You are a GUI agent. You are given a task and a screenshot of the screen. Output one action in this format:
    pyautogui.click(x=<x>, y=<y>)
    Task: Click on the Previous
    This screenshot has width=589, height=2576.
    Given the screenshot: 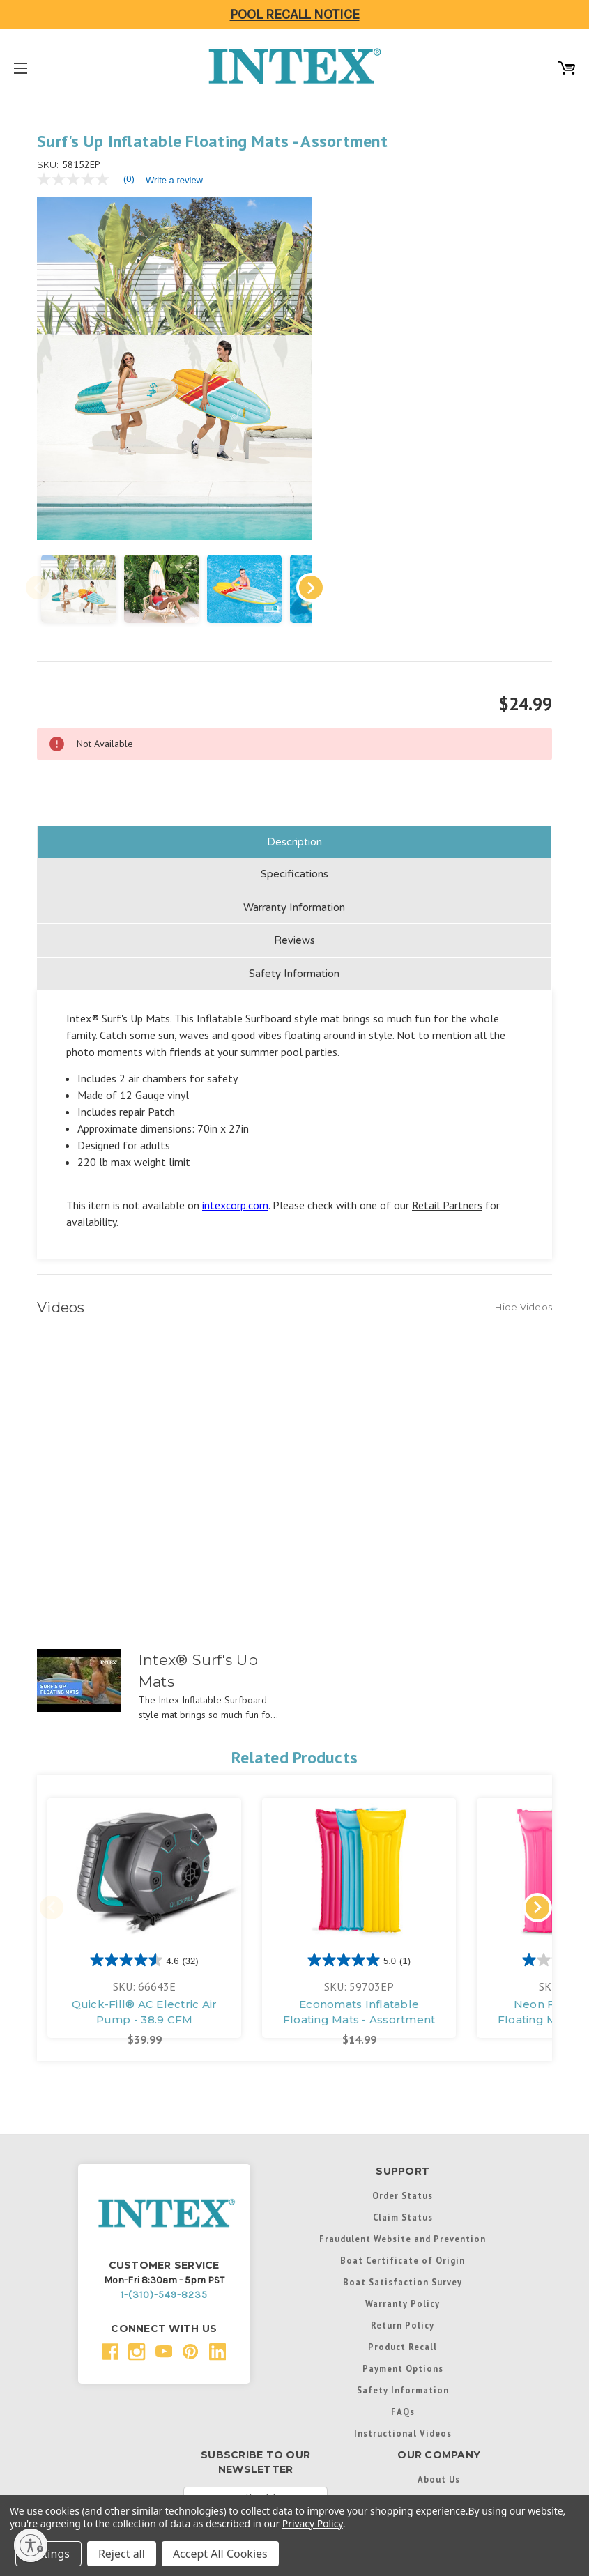 What is the action you would take?
    pyautogui.click(x=37, y=554)
    